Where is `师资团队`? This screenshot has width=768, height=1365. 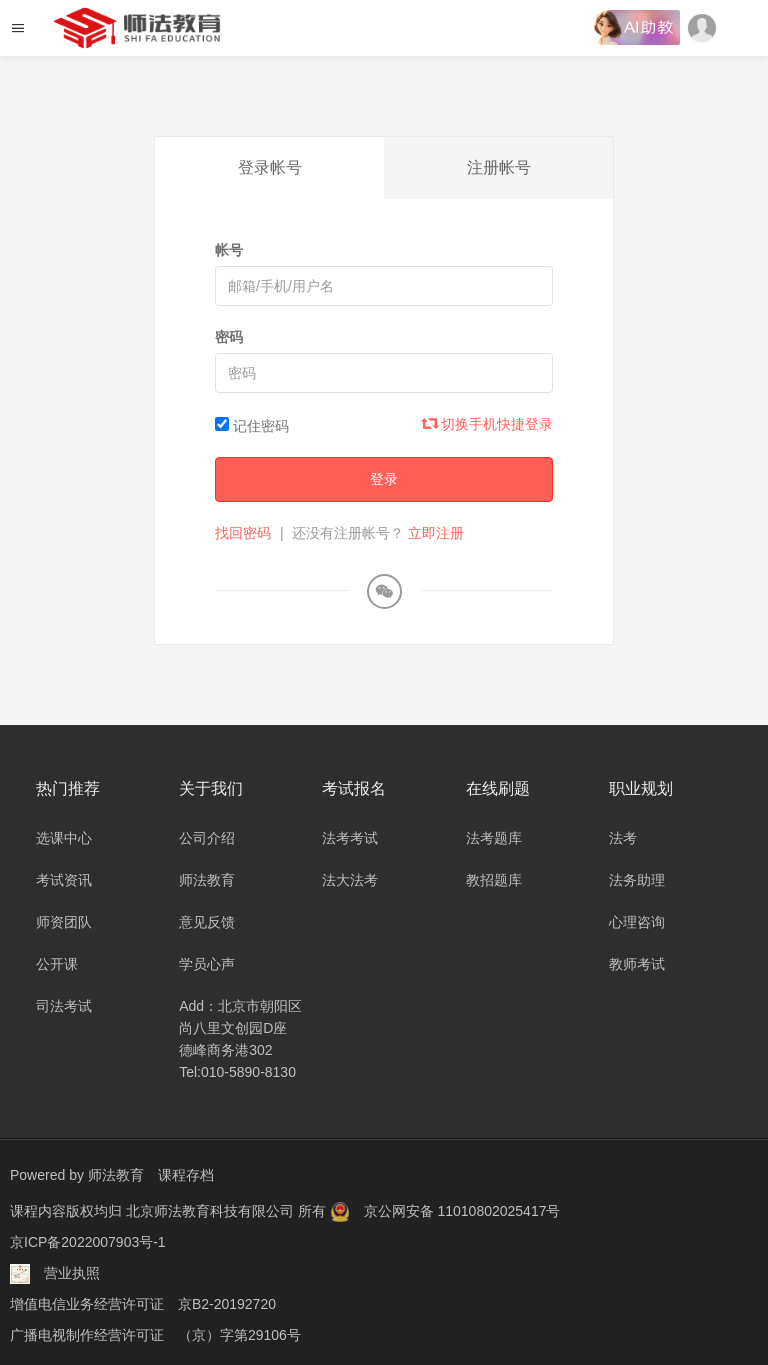
师资团队 is located at coordinates (64, 922).